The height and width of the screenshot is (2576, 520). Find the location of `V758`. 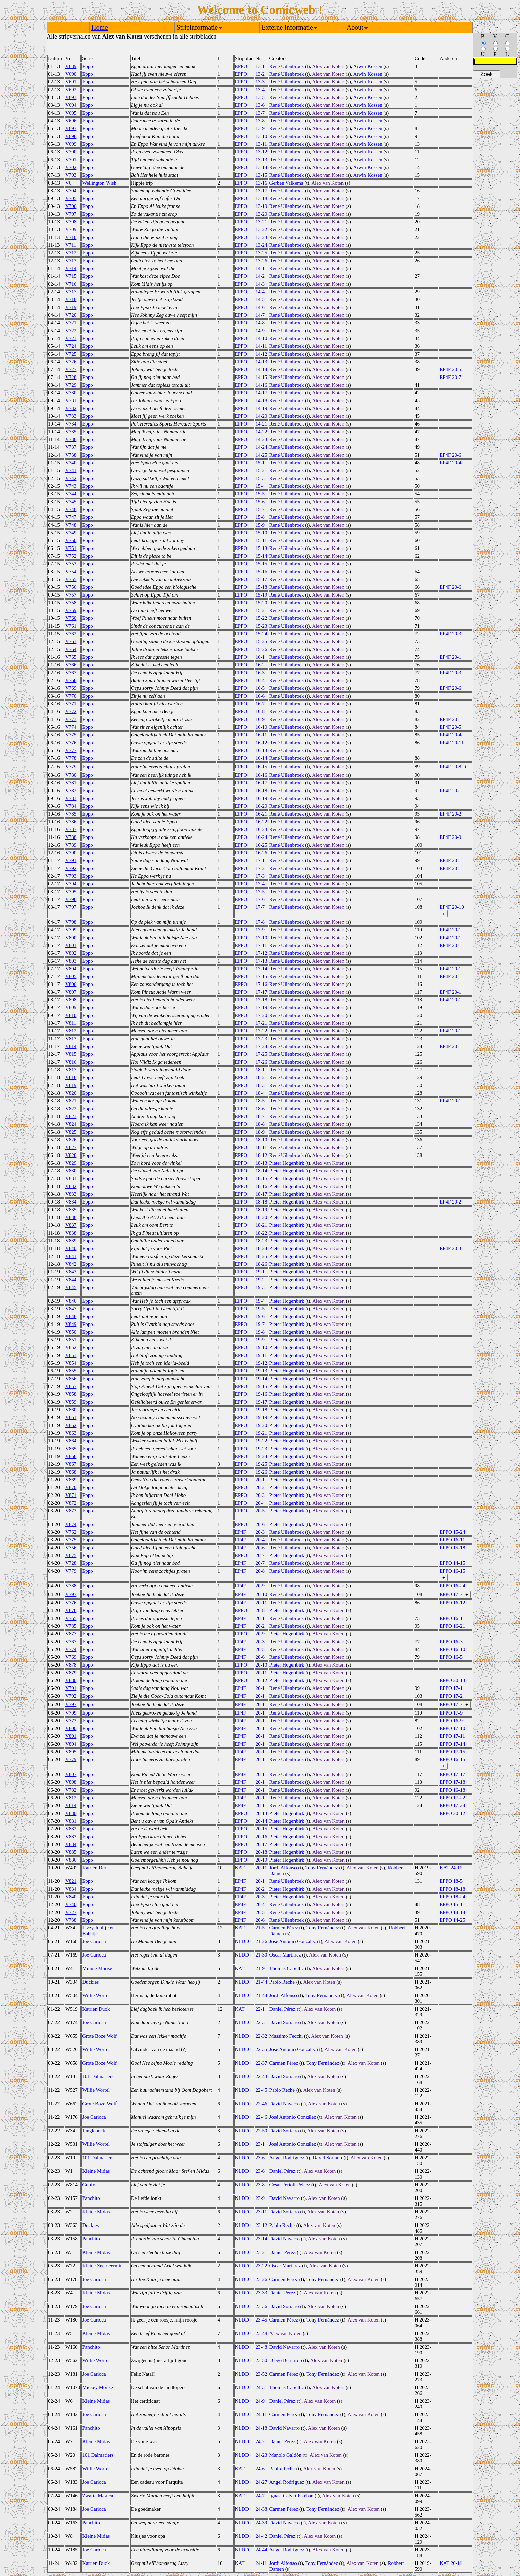

V758 is located at coordinates (70, 602).